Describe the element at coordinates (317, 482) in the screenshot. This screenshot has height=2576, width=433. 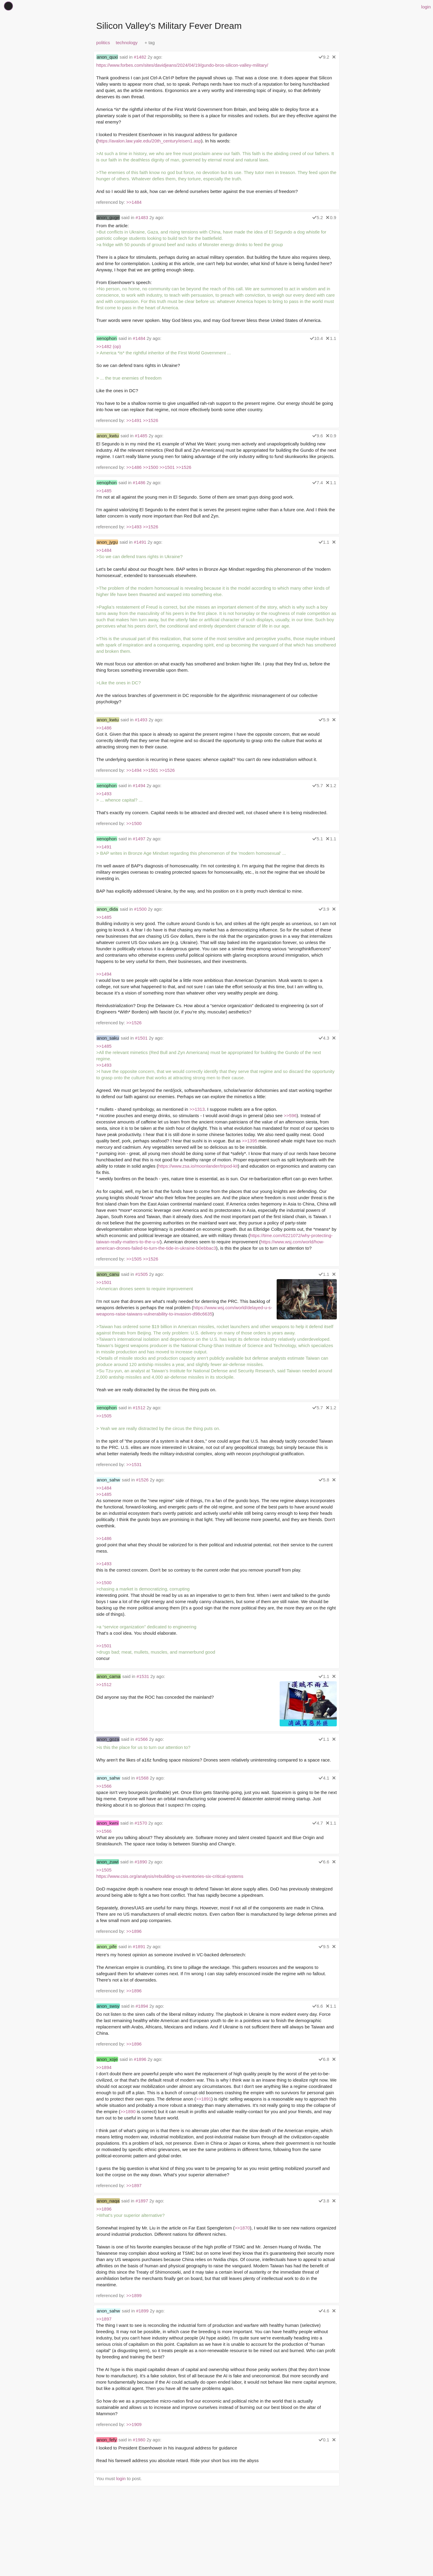
I see `7.4` at that location.